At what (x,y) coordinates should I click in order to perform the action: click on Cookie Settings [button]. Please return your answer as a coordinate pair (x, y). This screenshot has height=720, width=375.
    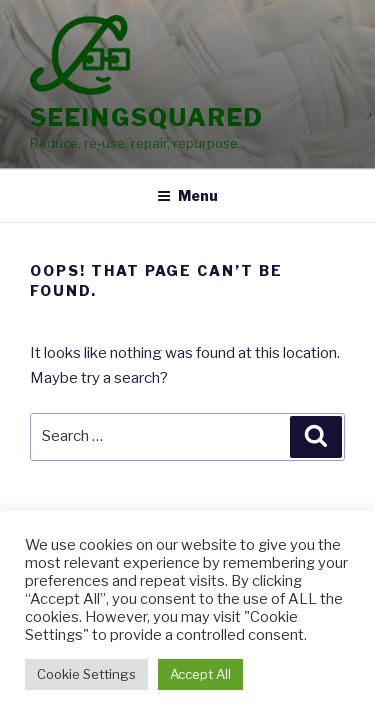
    Looking at the image, I should click on (86, 674).